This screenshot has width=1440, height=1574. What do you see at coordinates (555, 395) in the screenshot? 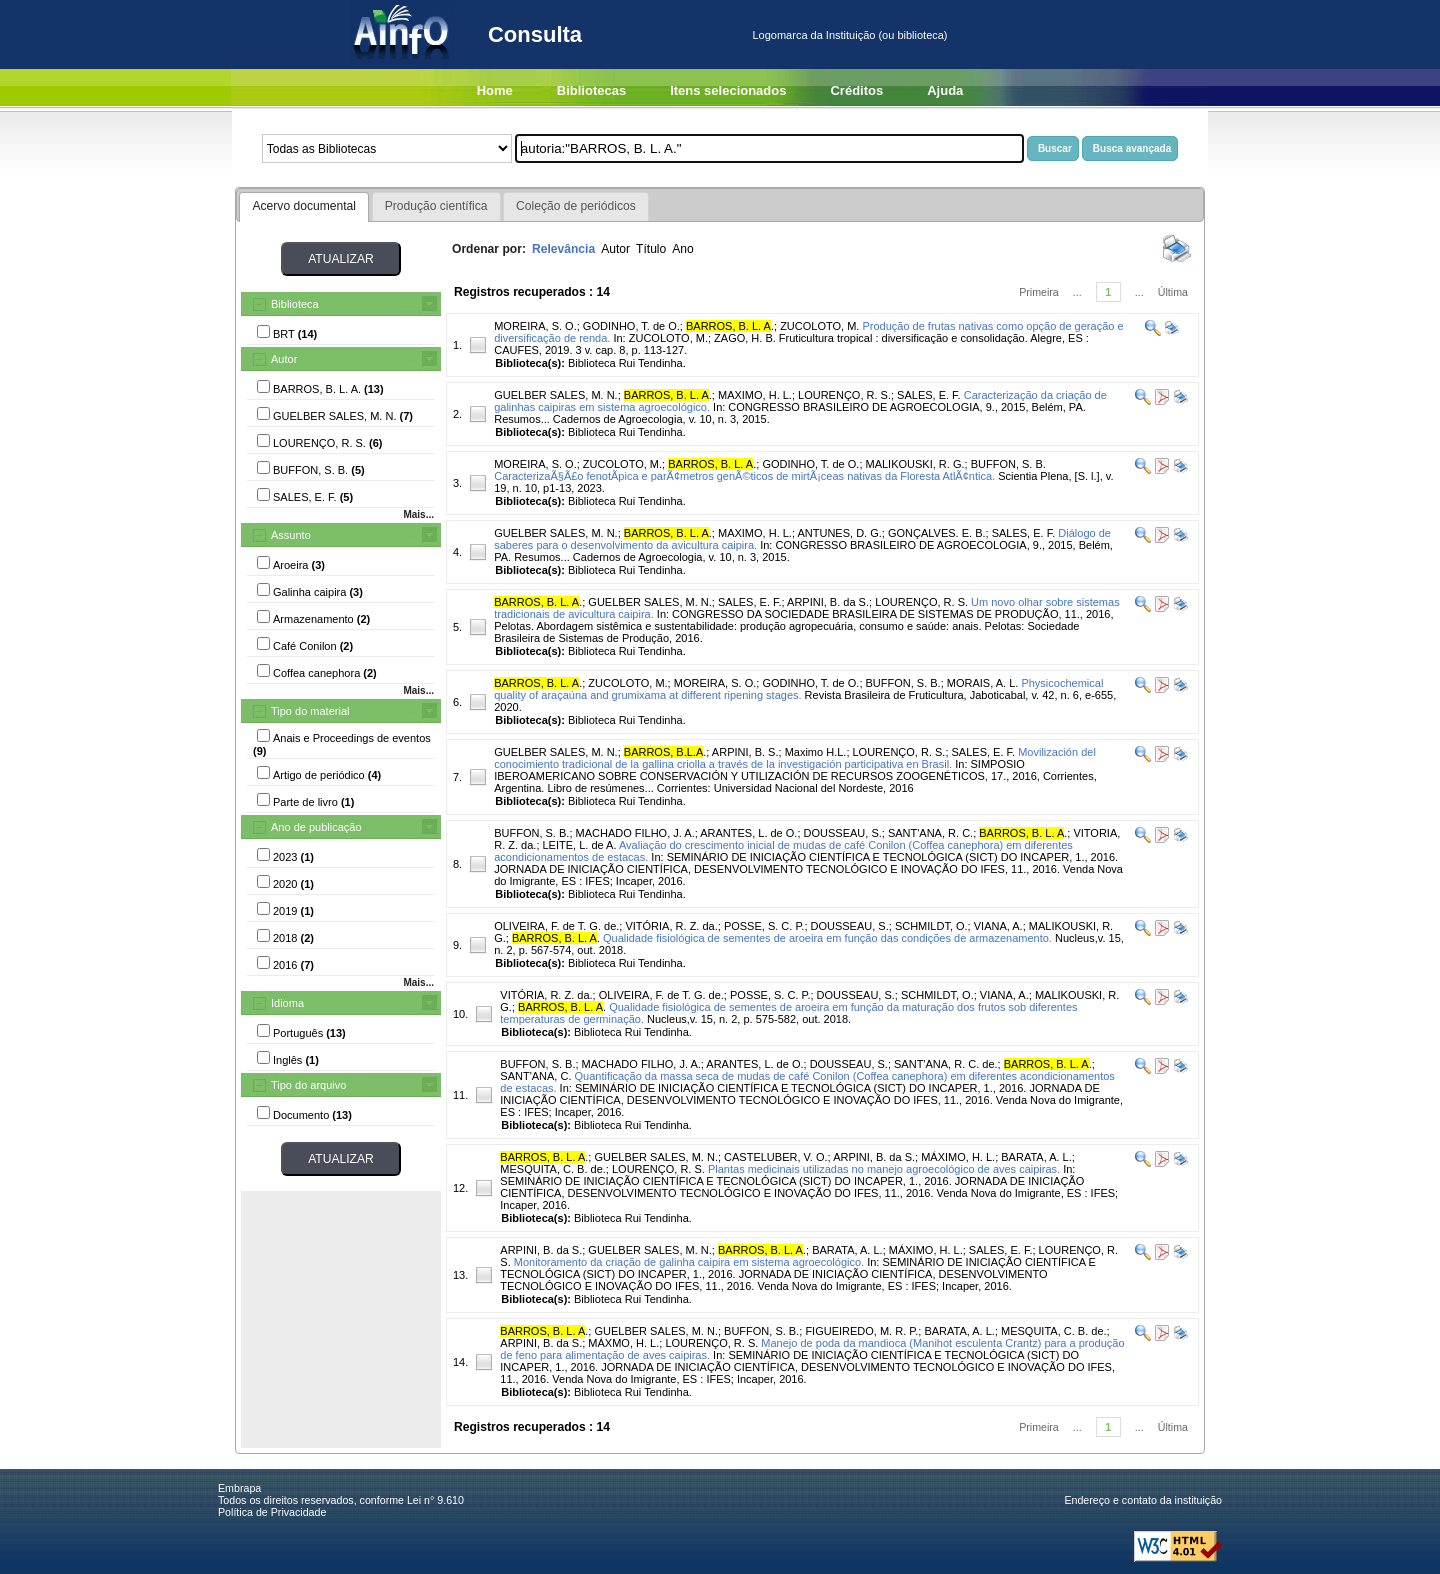
I see `GUELBER SALES, M. N.` at bounding box center [555, 395].